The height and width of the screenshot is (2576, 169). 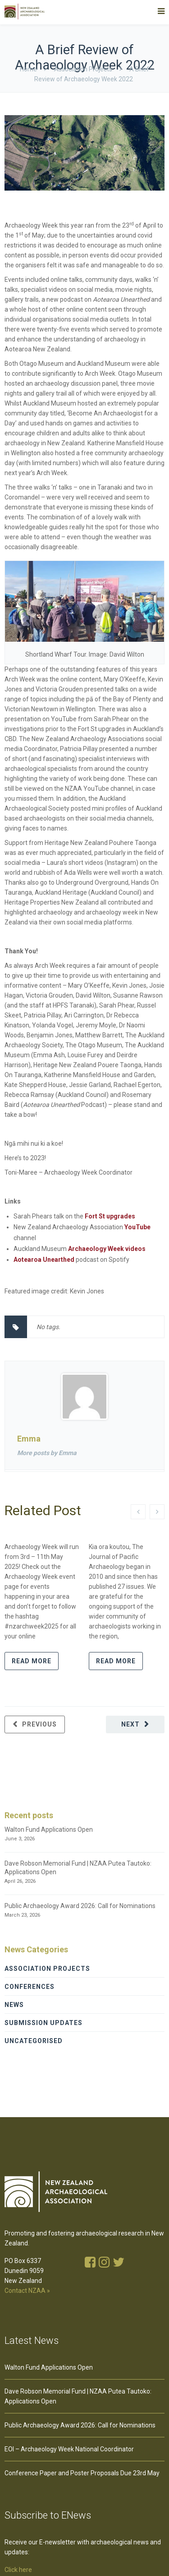 What do you see at coordinates (107, 1248) in the screenshot?
I see `Archaeology Week videos` at bounding box center [107, 1248].